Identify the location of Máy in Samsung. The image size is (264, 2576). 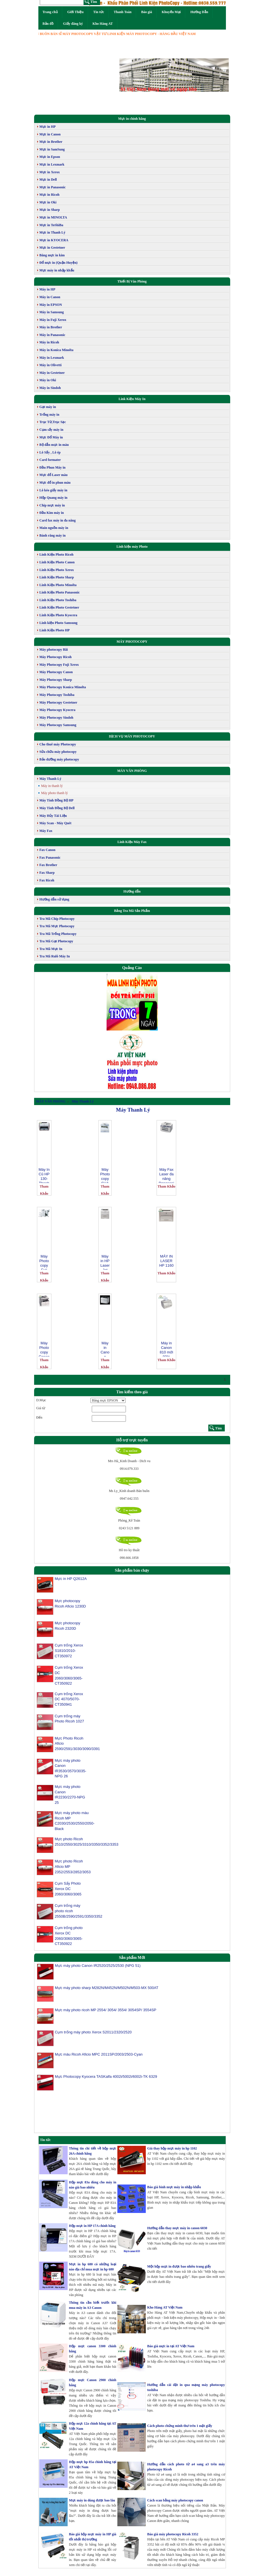
(52, 312).